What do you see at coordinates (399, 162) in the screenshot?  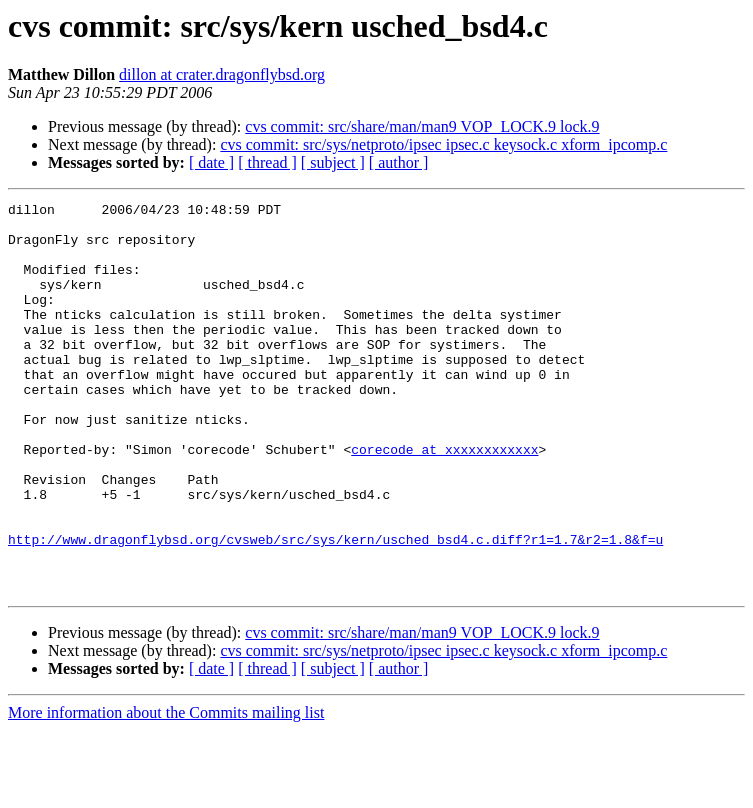 I see `[ author ]` at bounding box center [399, 162].